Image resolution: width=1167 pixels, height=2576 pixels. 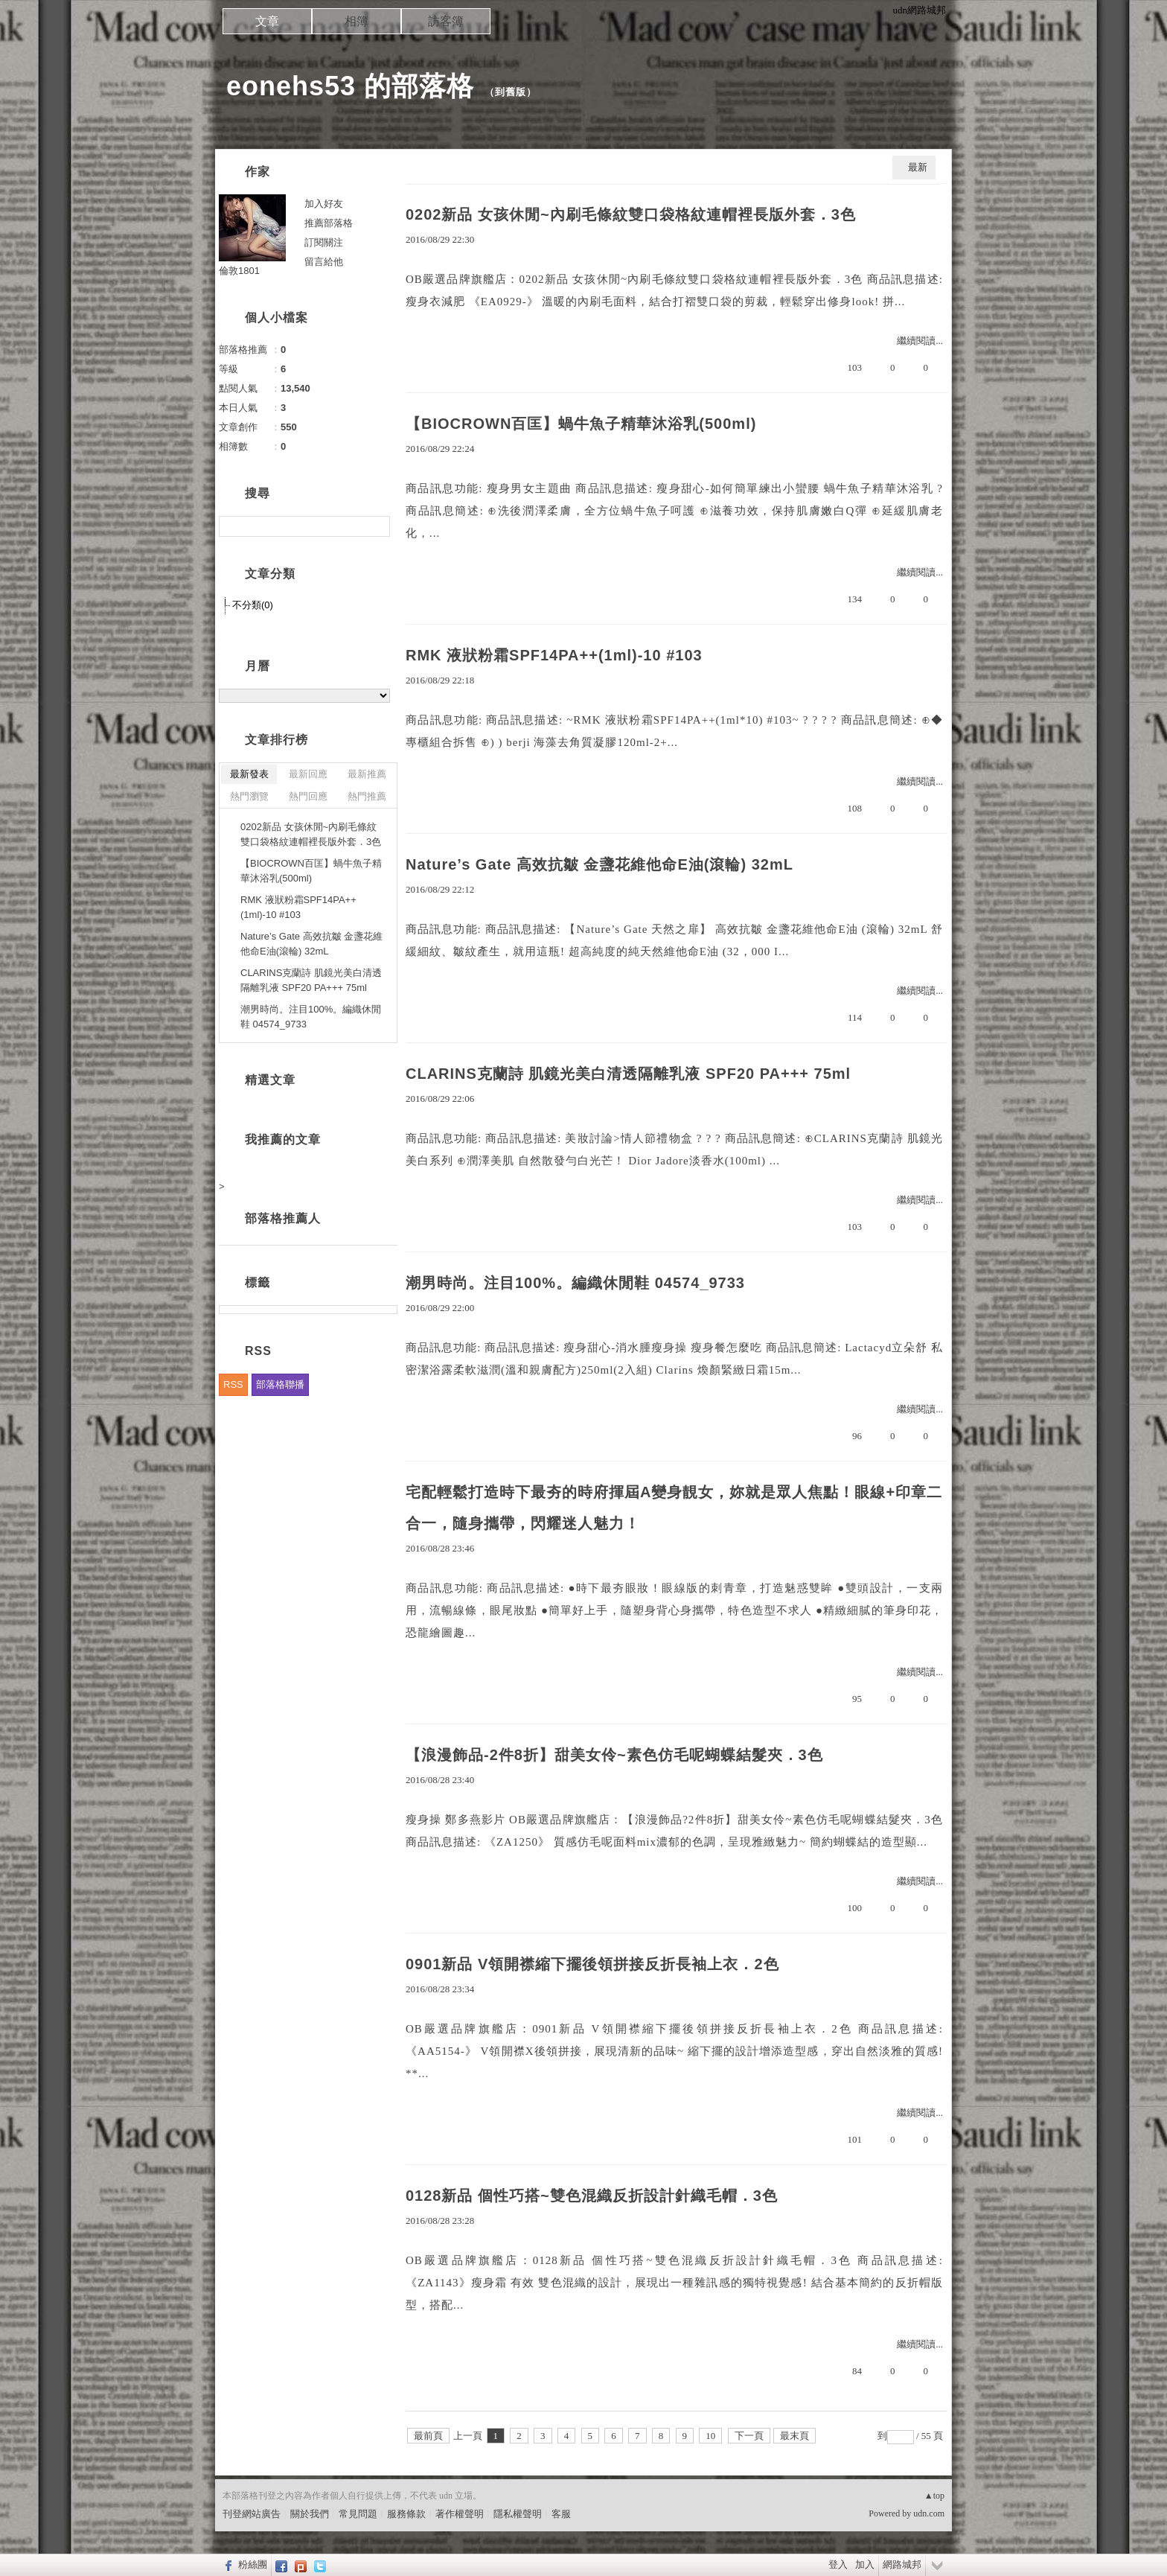 I want to click on 最新推薦, so click(x=367, y=774).